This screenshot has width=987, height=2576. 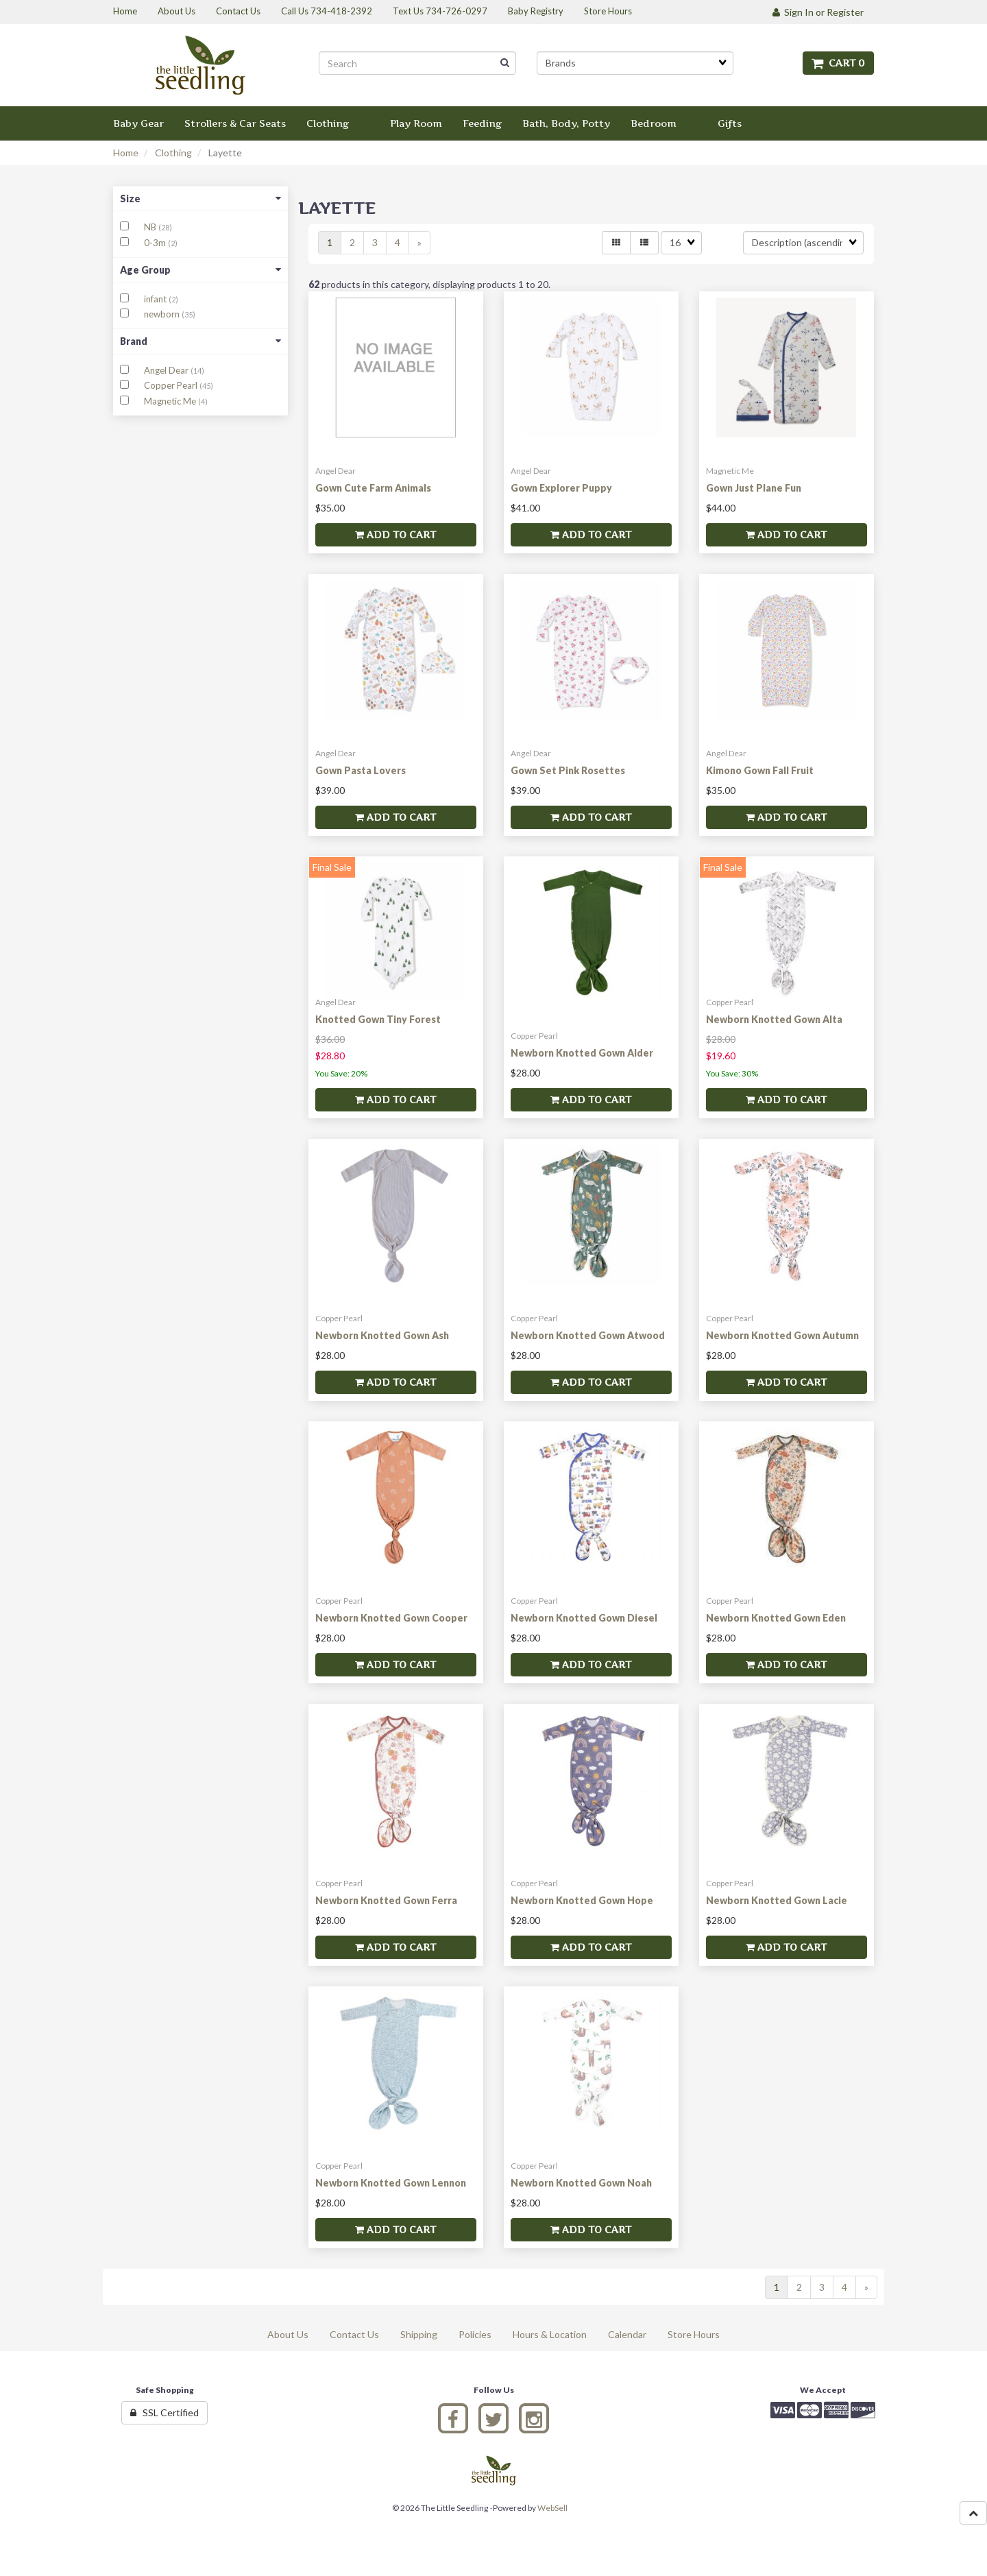 I want to click on Newborn Knotted Gown Lacie, so click(x=776, y=1900).